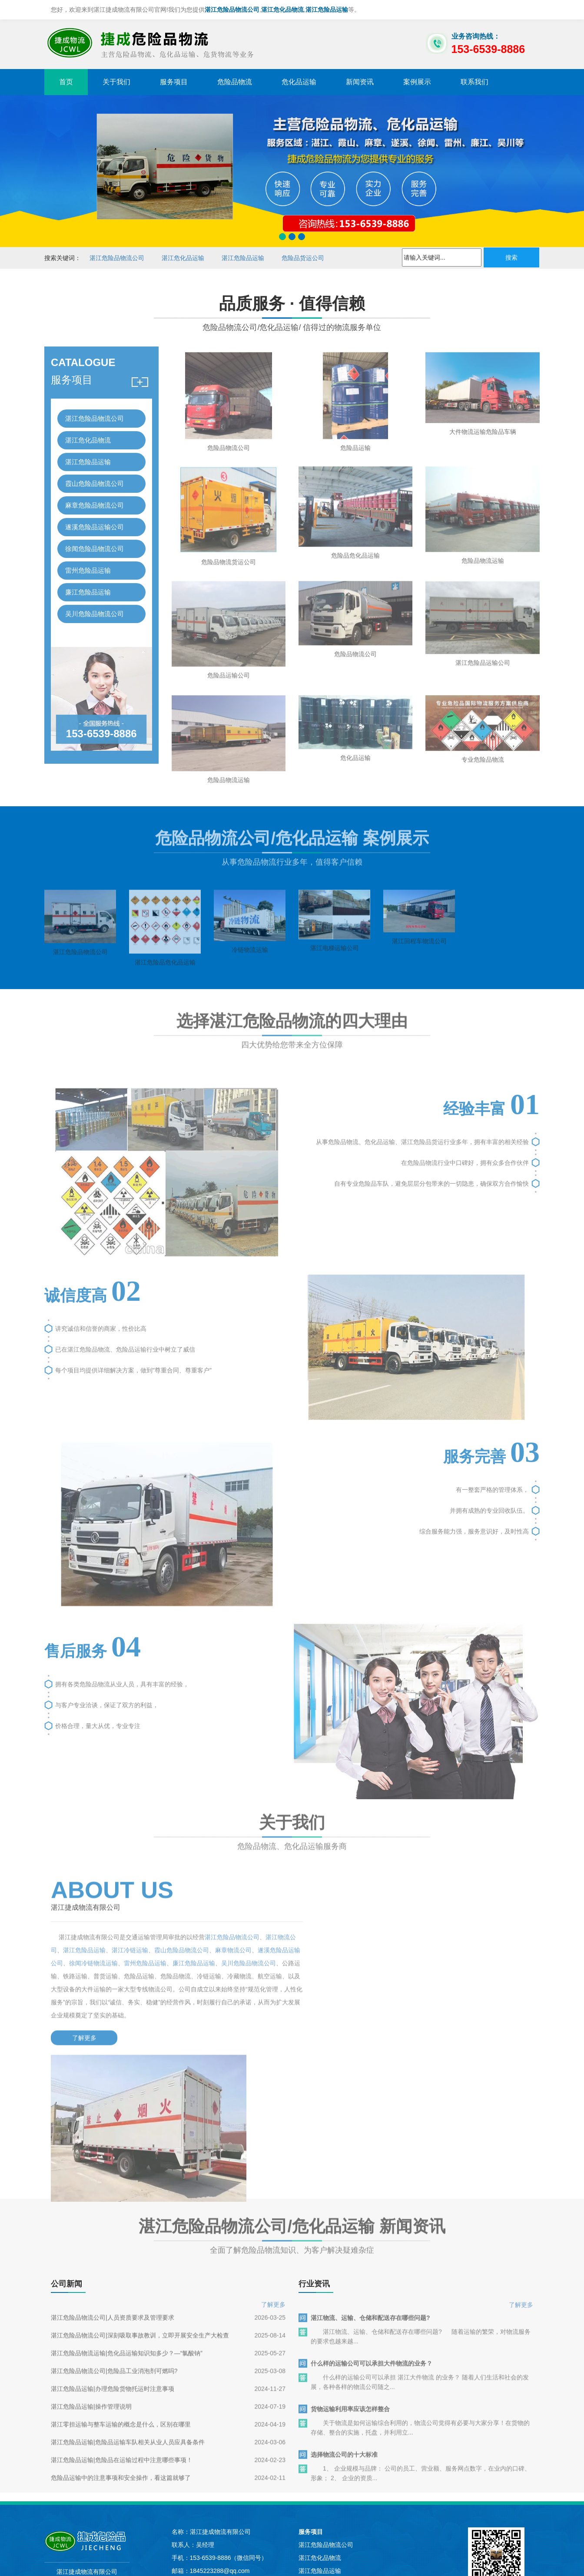 This screenshot has height=2576, width=584. Describe the element at coordinates (355, 576) in the screenshot. I see `危险品危化品运输` at that location.